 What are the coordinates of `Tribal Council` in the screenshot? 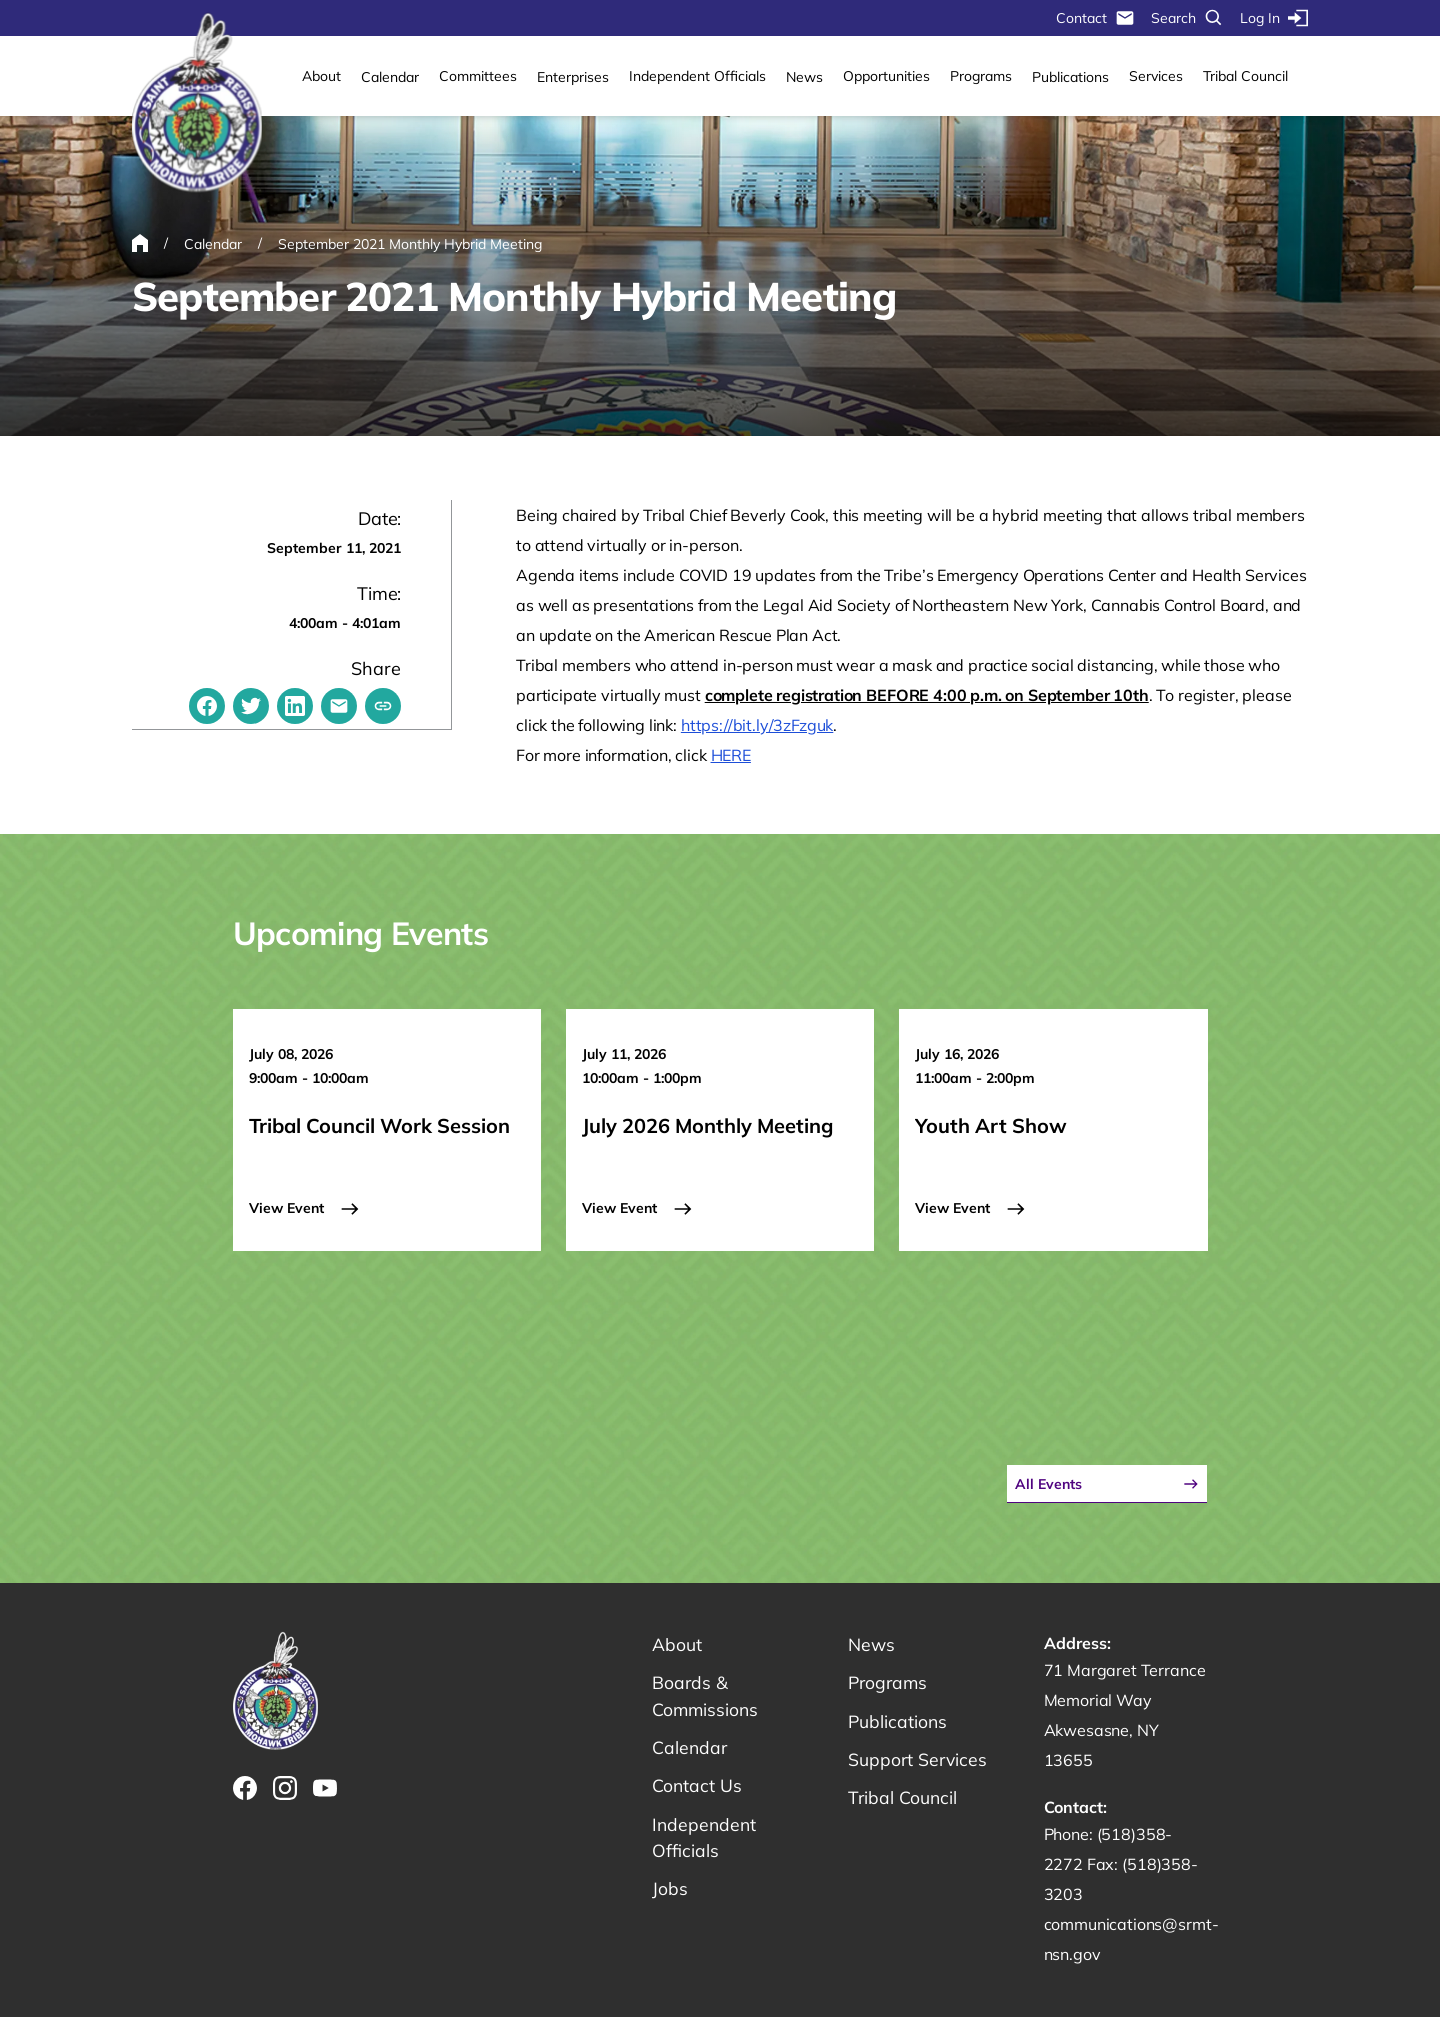 It's located at (1245, 76).